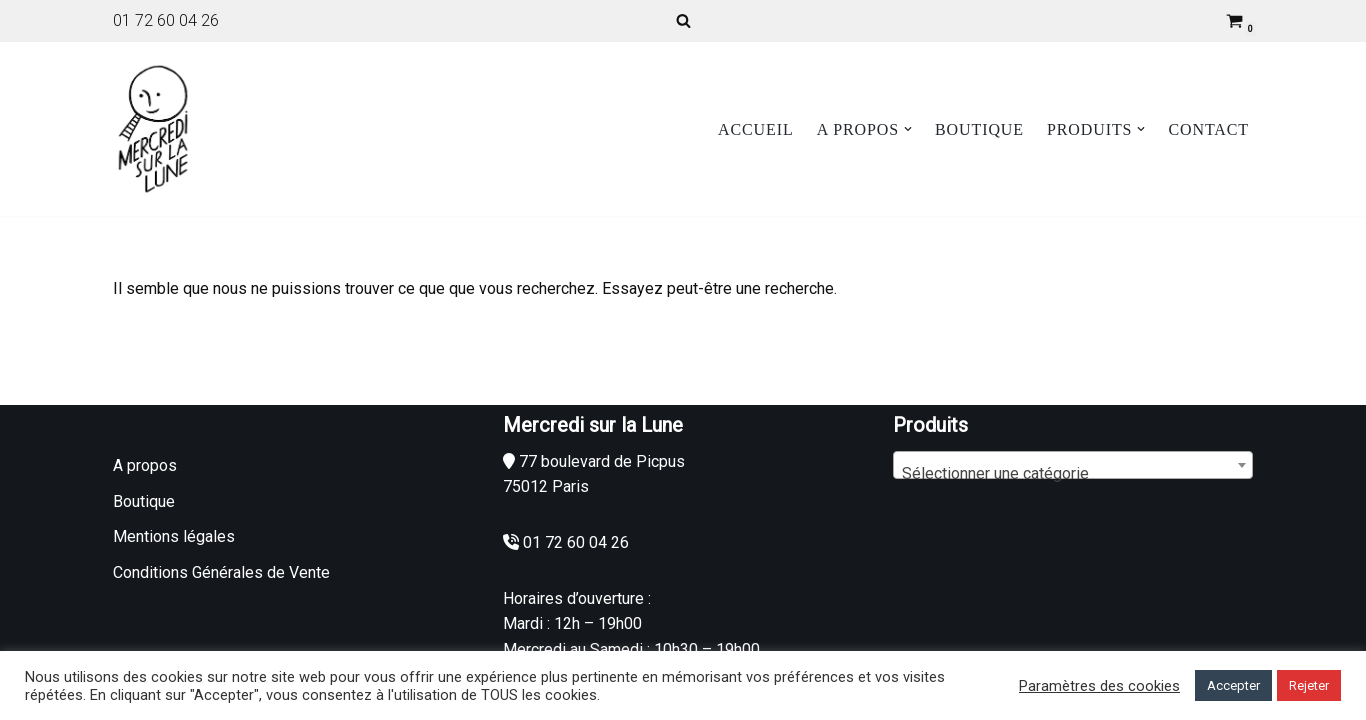  What do you see at coordinates (145, 465) in the screenshot?
I see `A propos` at bounding box center [145, 465].